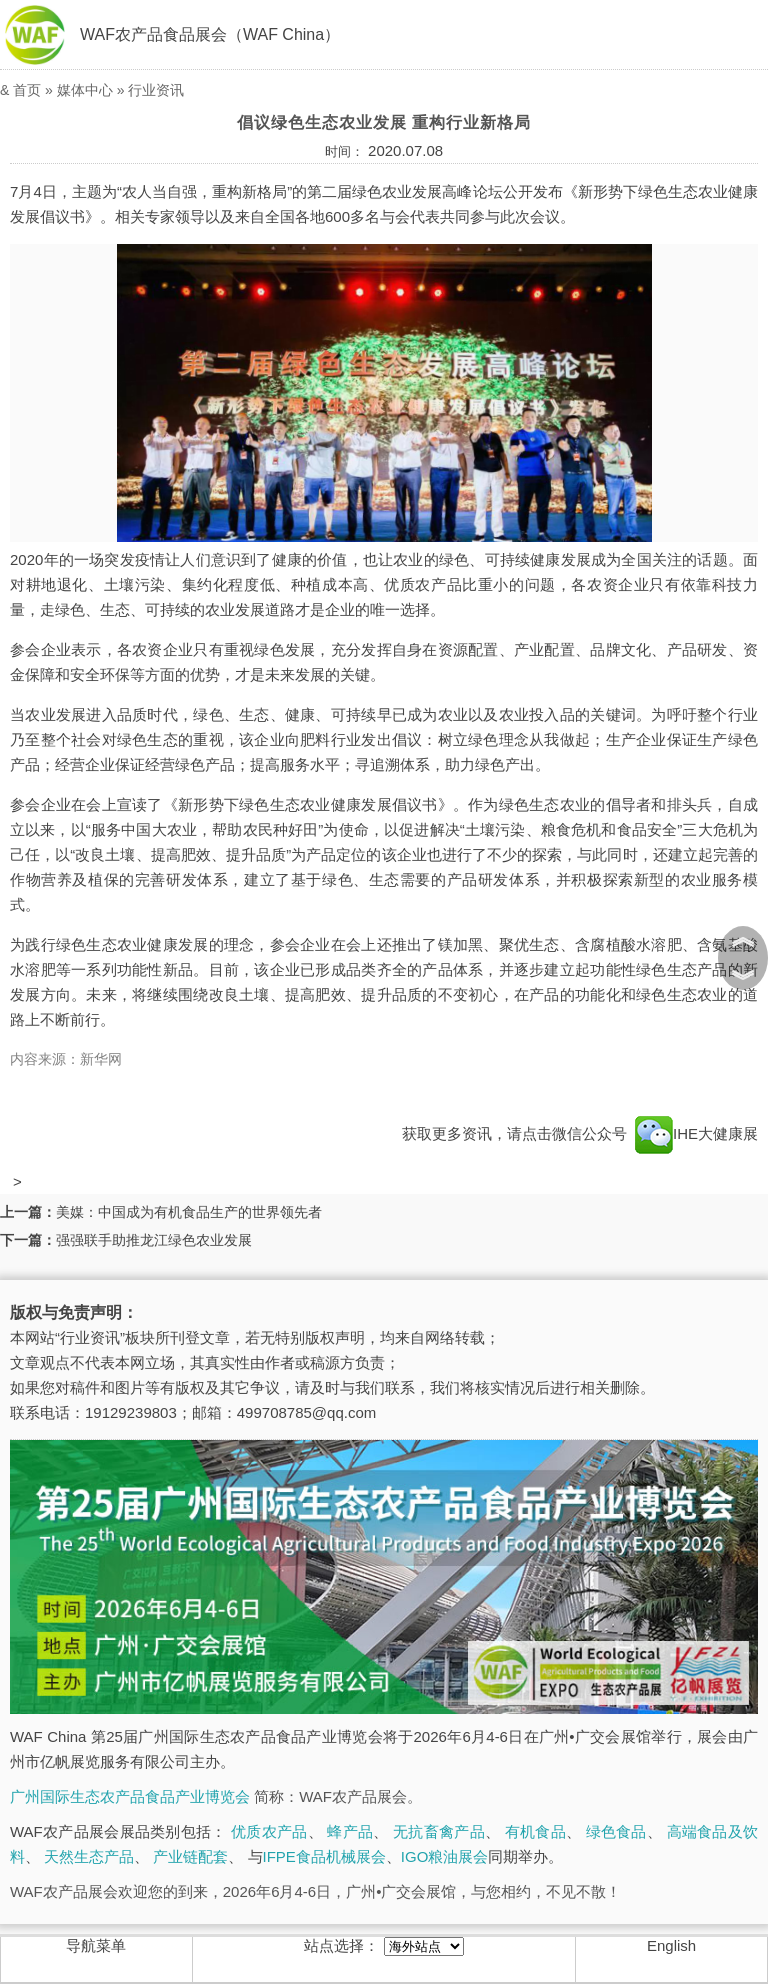 The height and width of the screenshot is (1984, 768). Describe the element at coordinates (189, 1212) in the screenshot. I see `美媒：中国成为有机食品生产的世界领先者` at that location.